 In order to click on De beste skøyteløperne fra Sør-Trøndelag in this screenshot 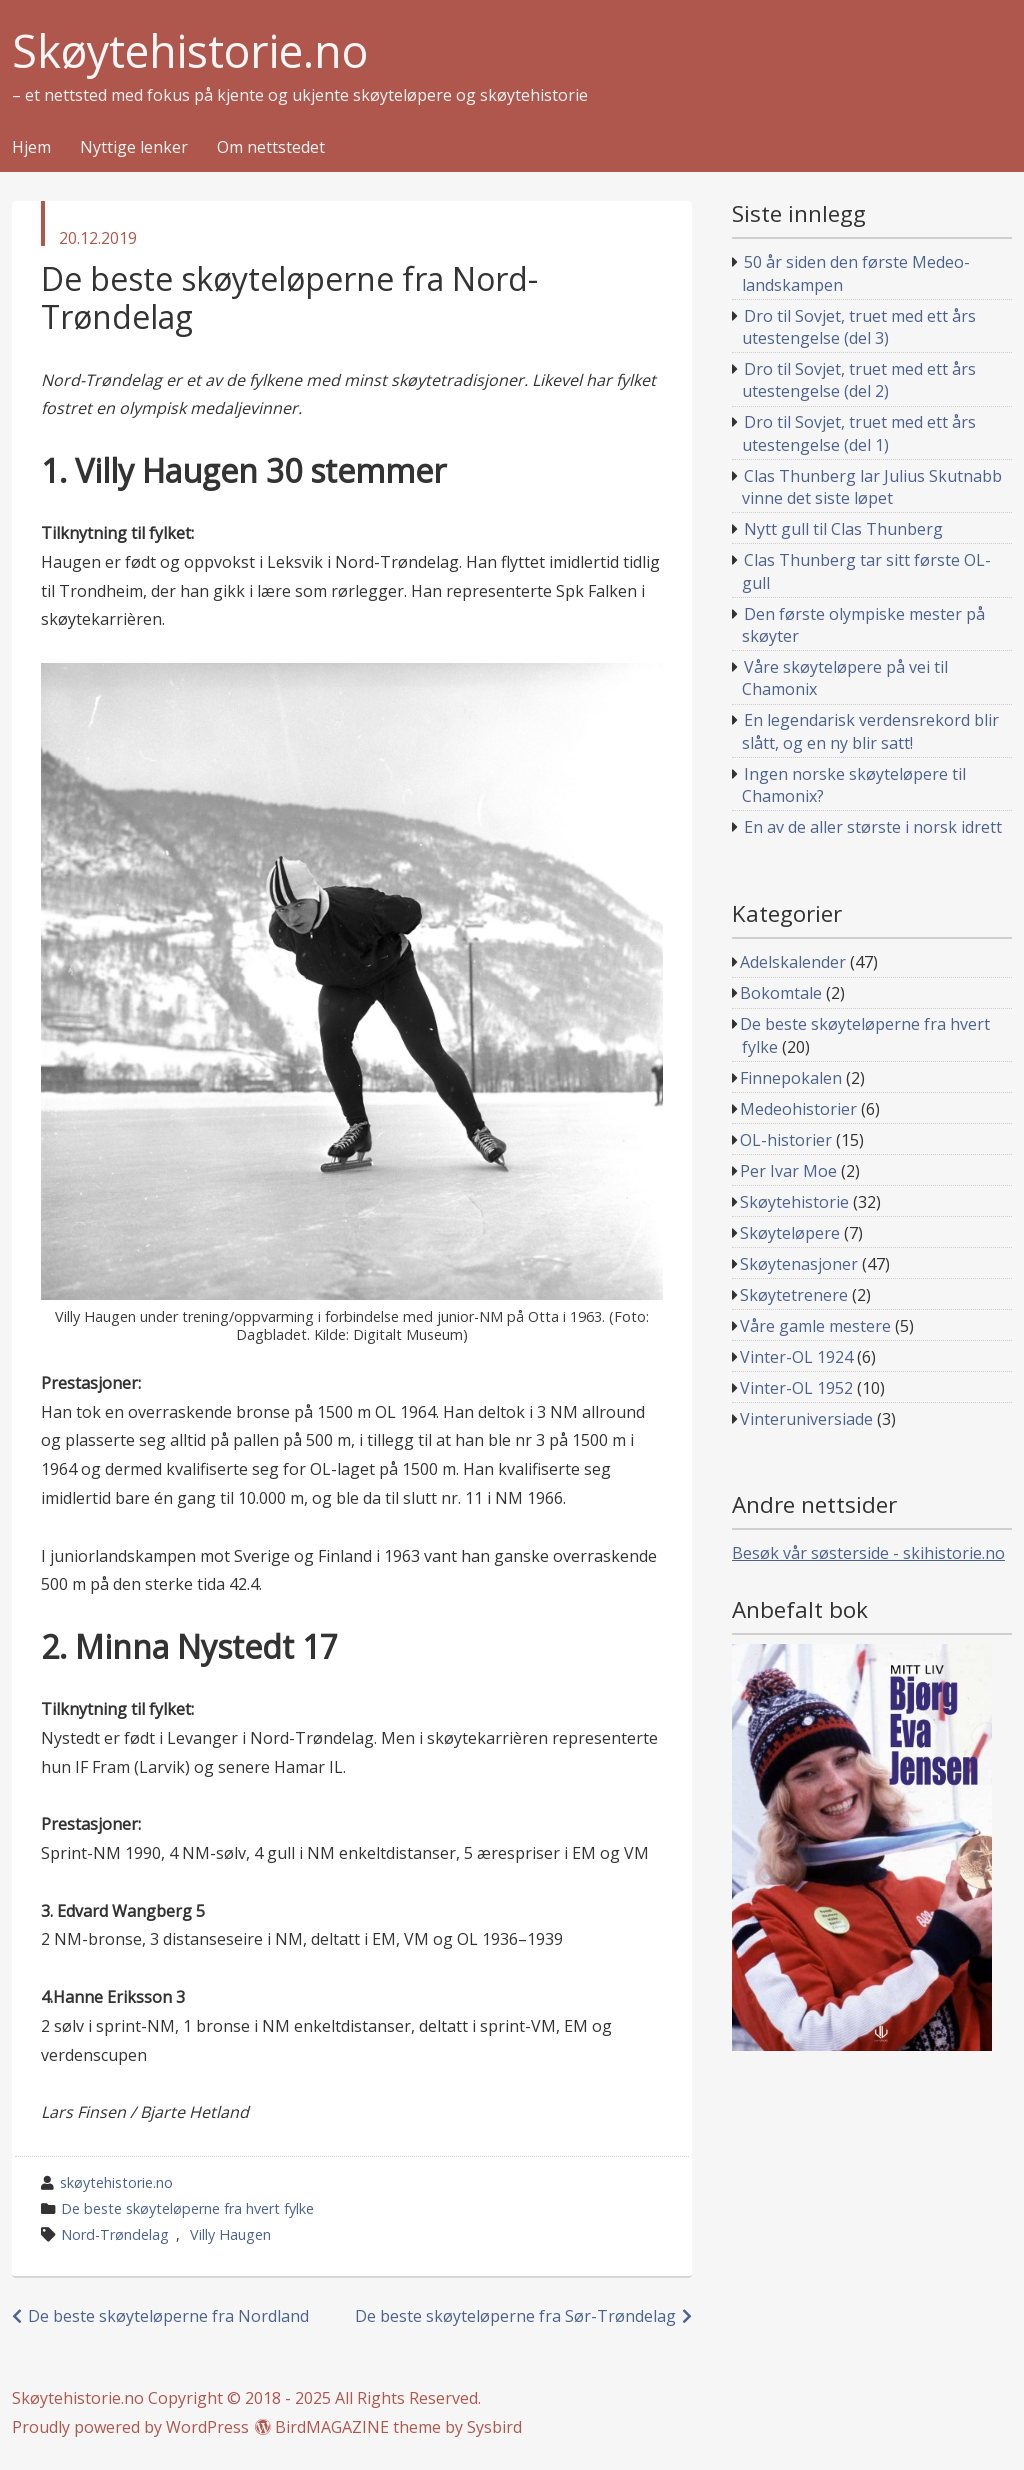, I will do `click(515, 2316)`.